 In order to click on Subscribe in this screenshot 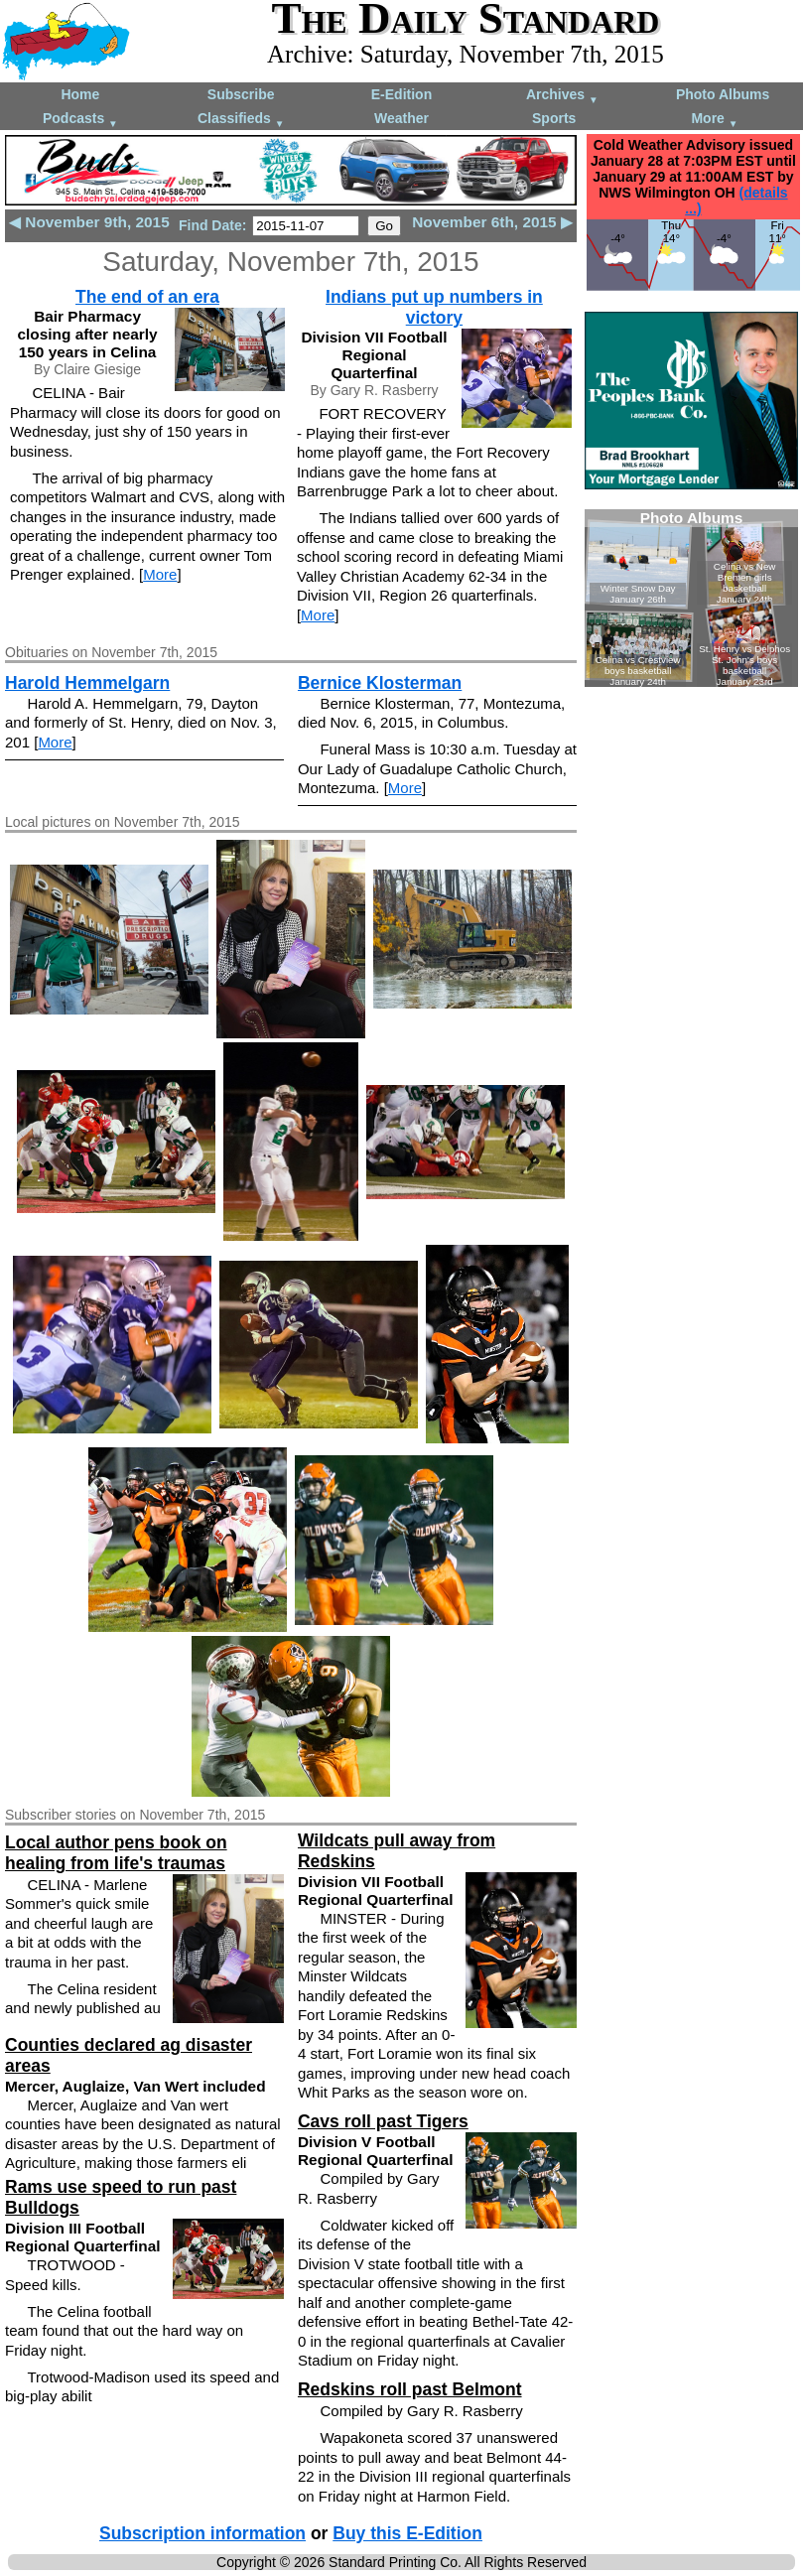, I will do `click(241, 94)`.